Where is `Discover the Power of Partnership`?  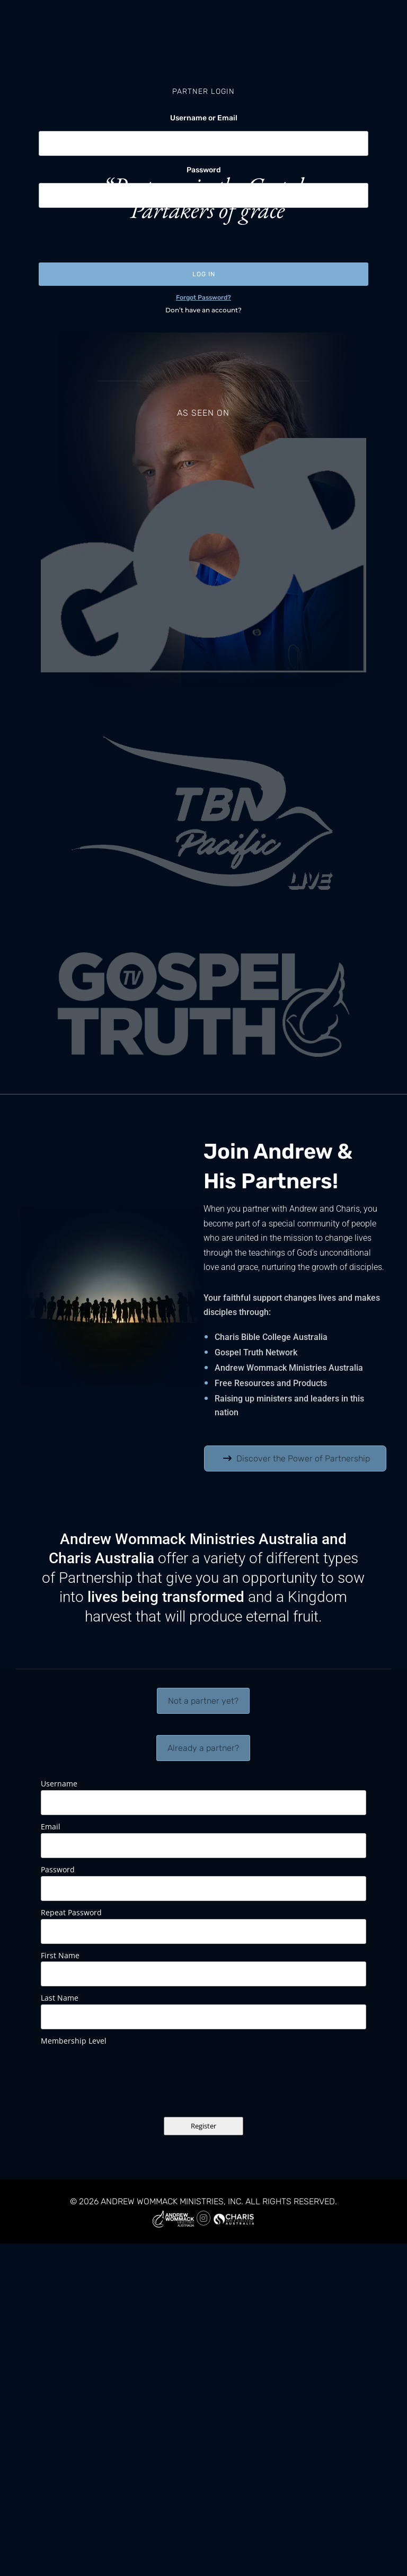 Discover the Power of Partnership is located at coordinates (303, 1458).